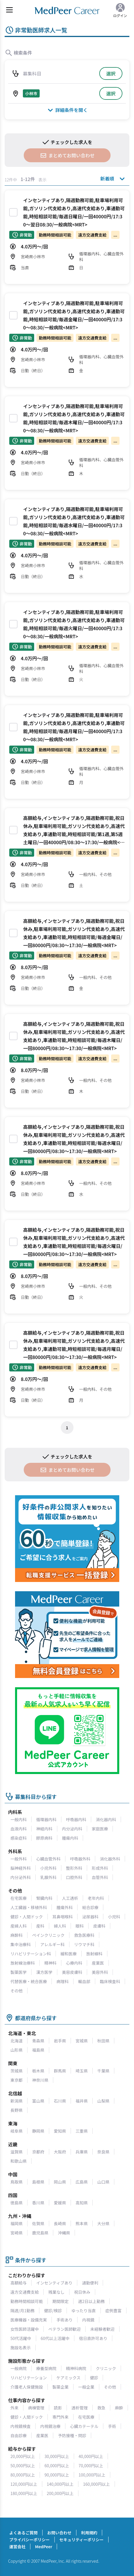 The width and height of the screenshot is (134, 2576). What do you see at coordinates (64, 2233) in the screenshot?
I see `沖縄県` at bounding box center [64, 2233].